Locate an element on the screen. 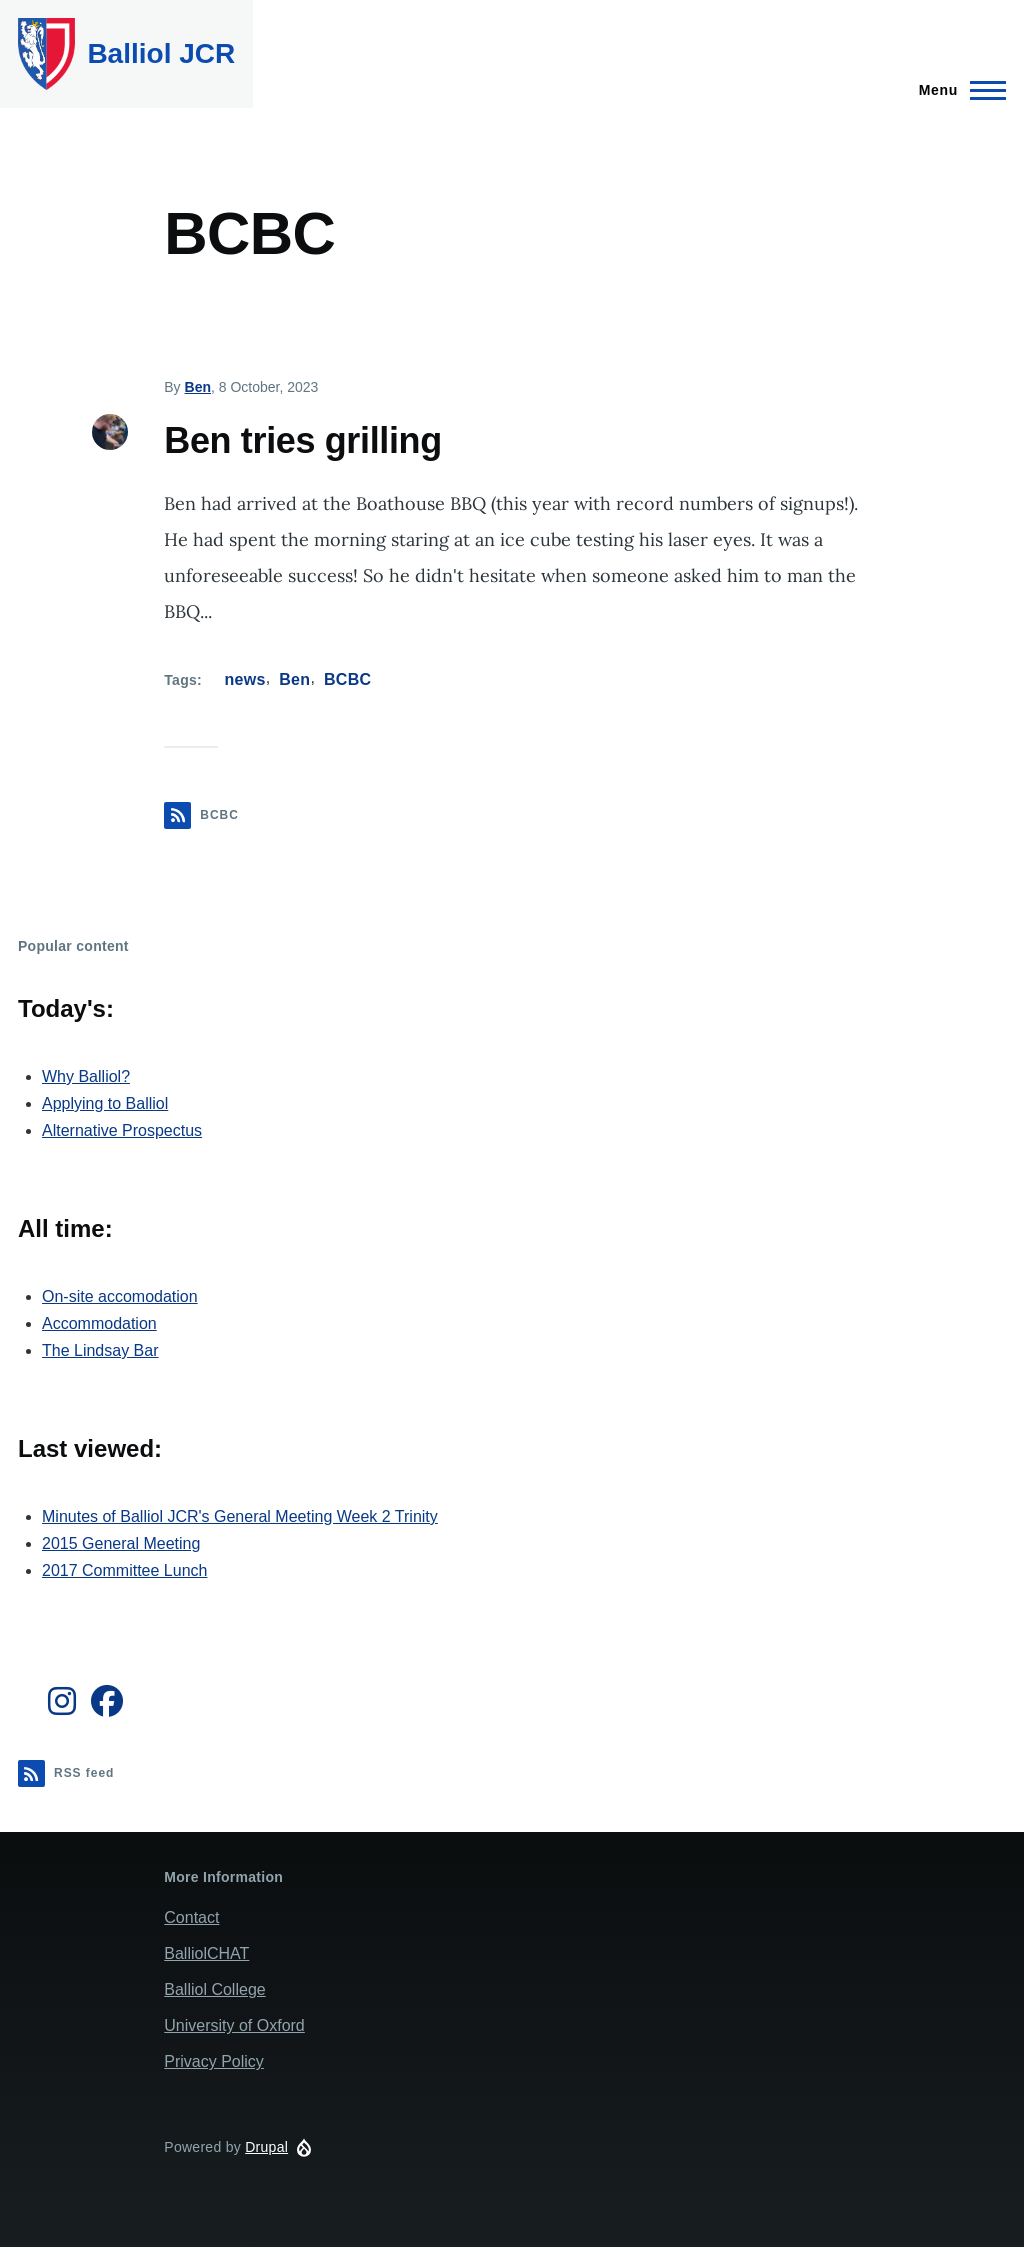 Image resolution: width=1024 pixels, height=2247 pixels. 2017 Committee Lunch is located at coordinates (124, 1570).